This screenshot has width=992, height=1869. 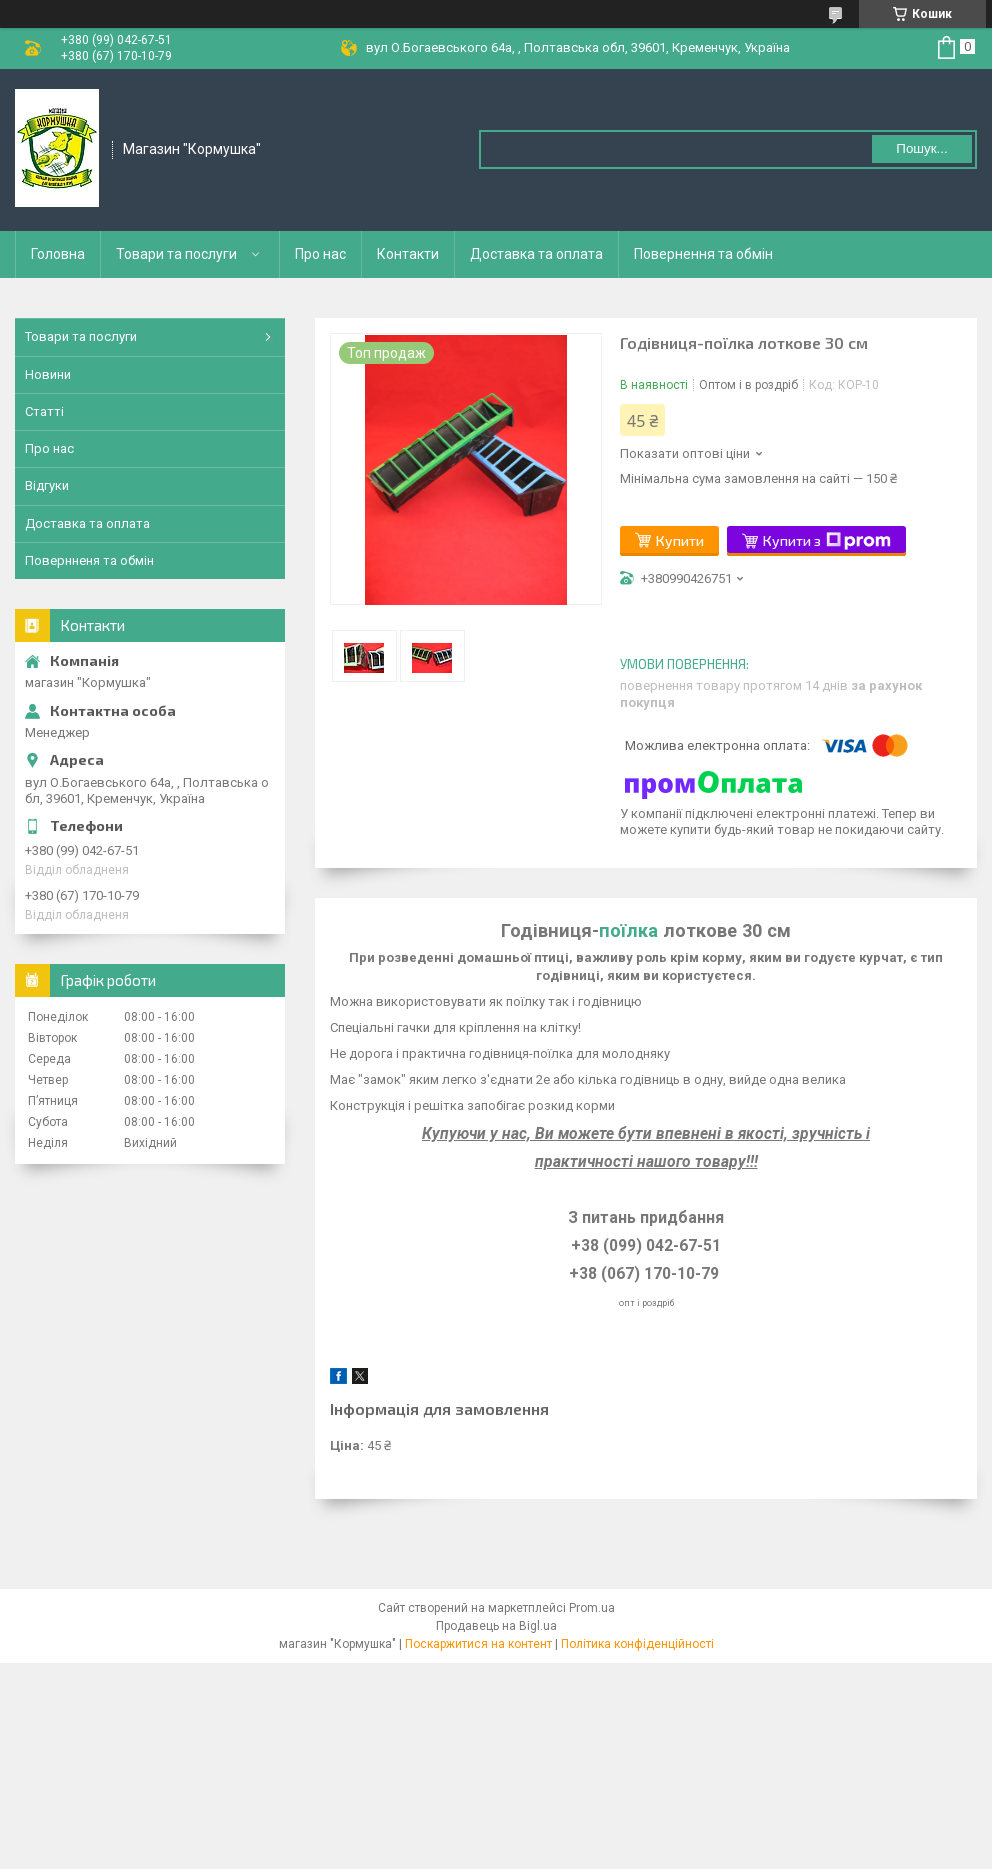 What do you see at coordinates (478, 1644) in the screenshot?
I see `Поскаржитися на контент` at bounding box center [478, 1644].